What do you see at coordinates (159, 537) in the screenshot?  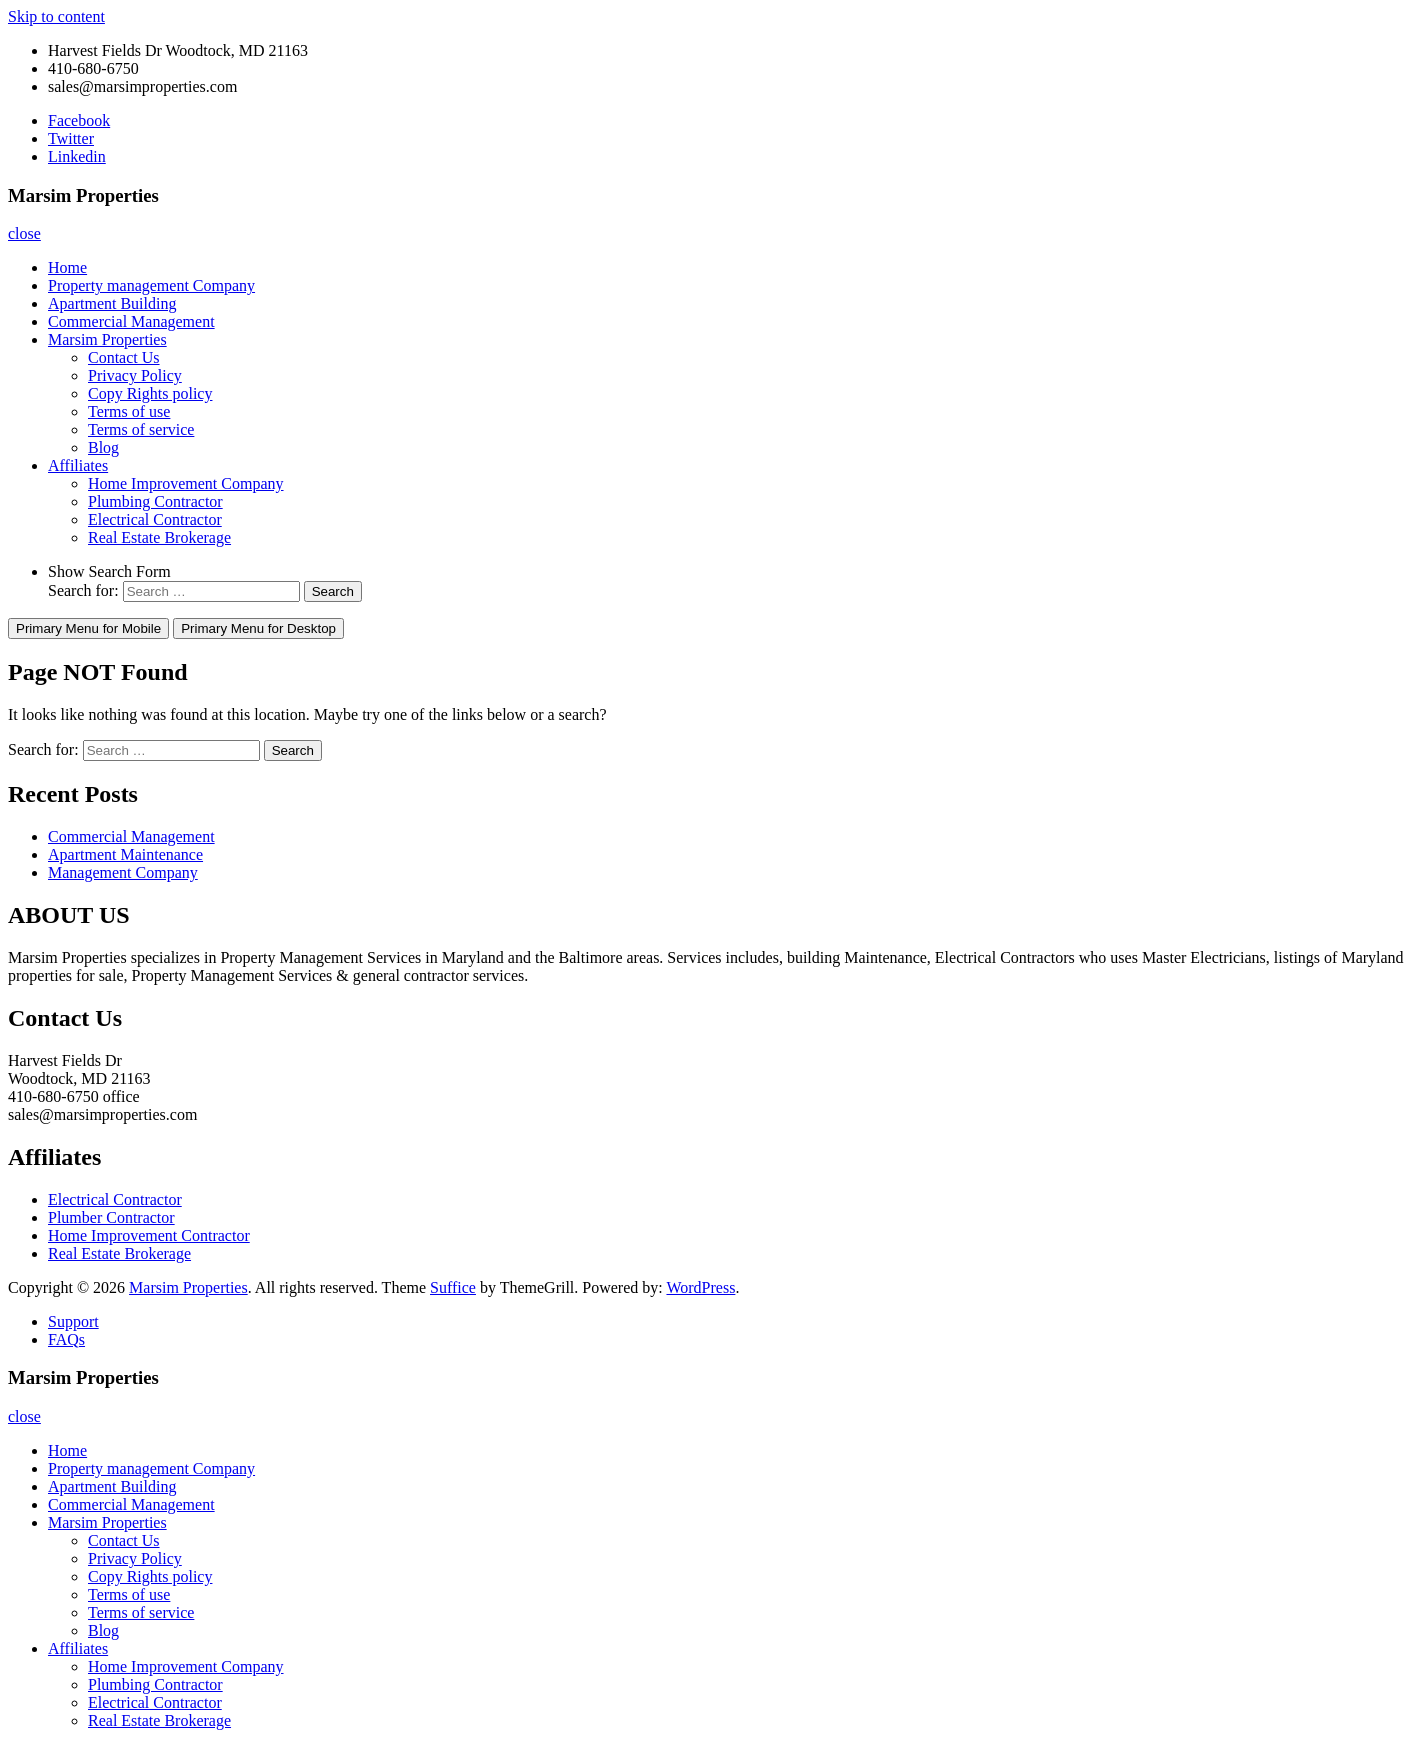 I see `Real Estate Brokerage` at bounding box center [159, 537].